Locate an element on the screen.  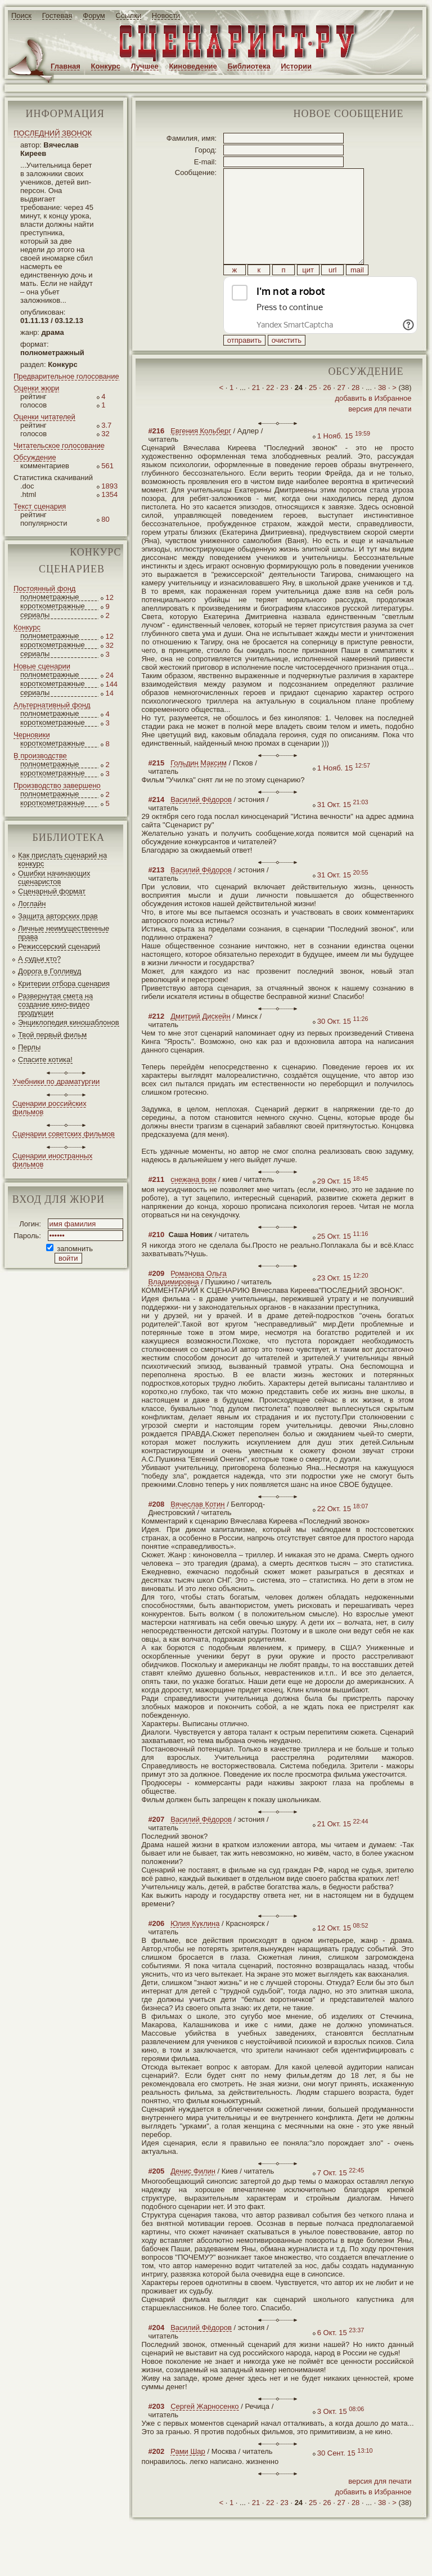
Твой первый фильм is located at coordinates (52, 1035).